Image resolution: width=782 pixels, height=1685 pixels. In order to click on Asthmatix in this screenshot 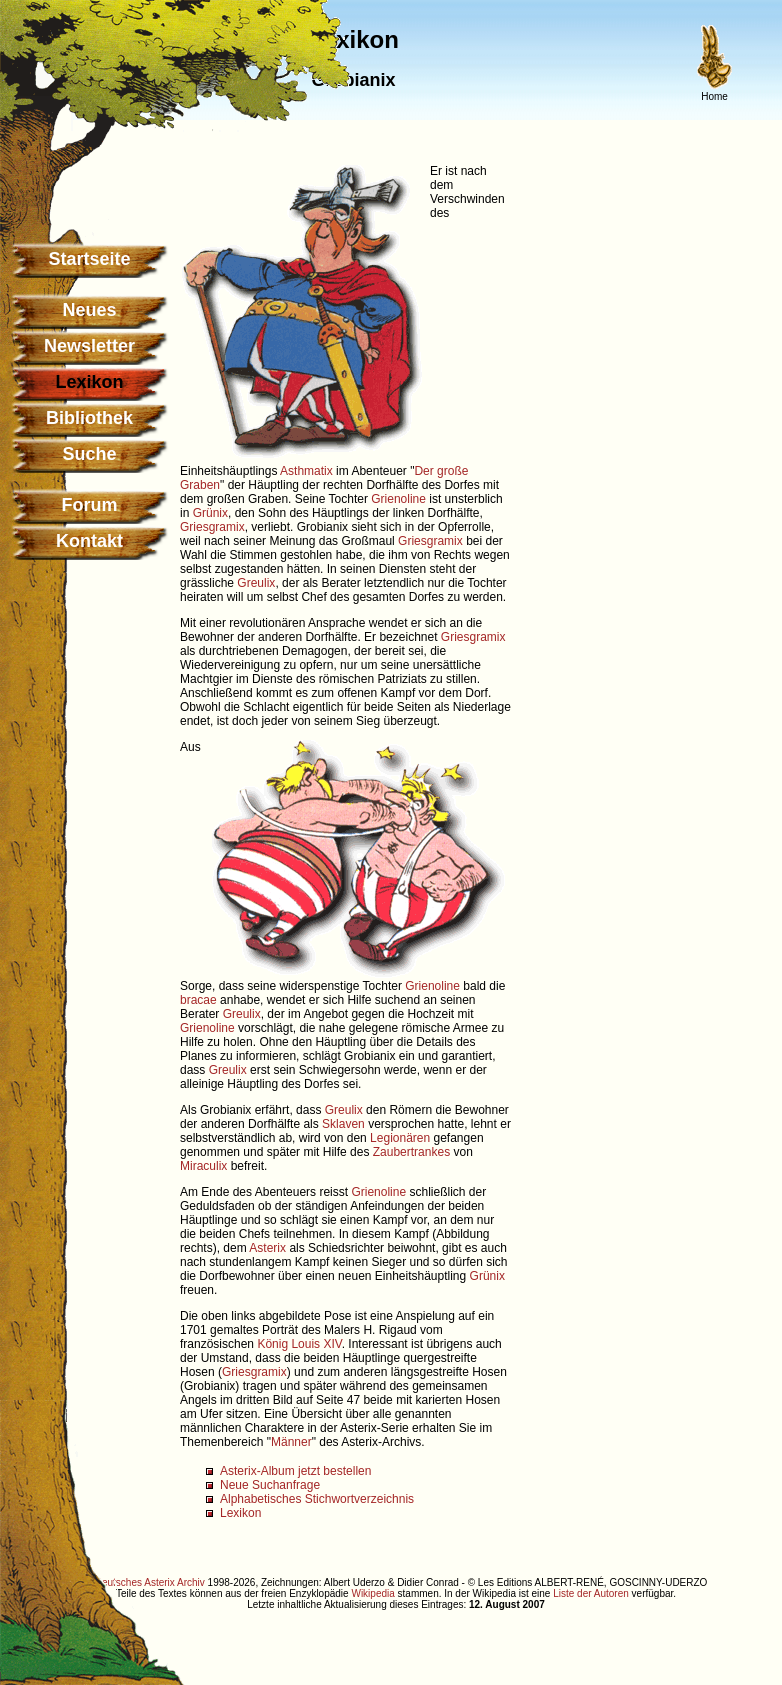, I will do `click(306, 471)`.